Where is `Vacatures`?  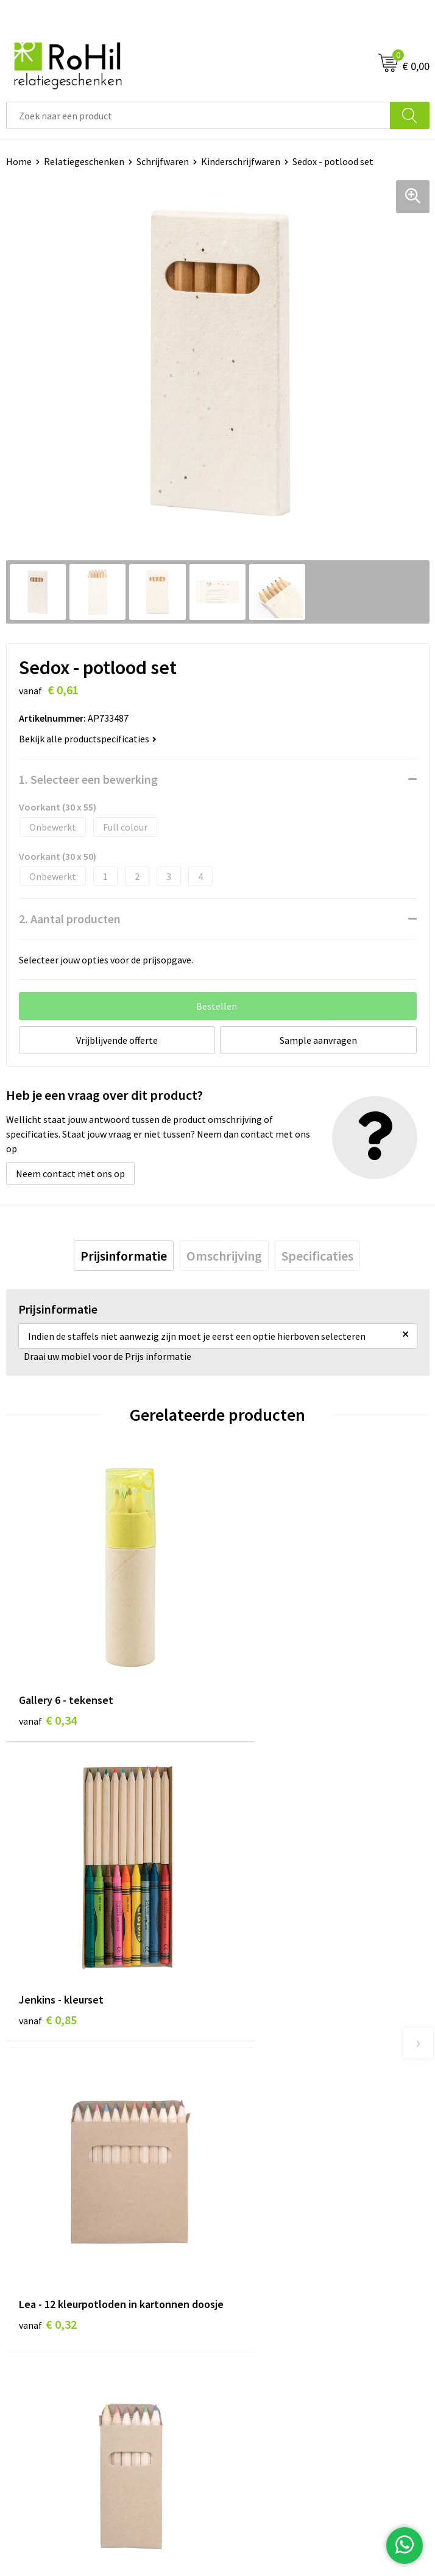
Vacatures is located at coordinates (26, 2287).